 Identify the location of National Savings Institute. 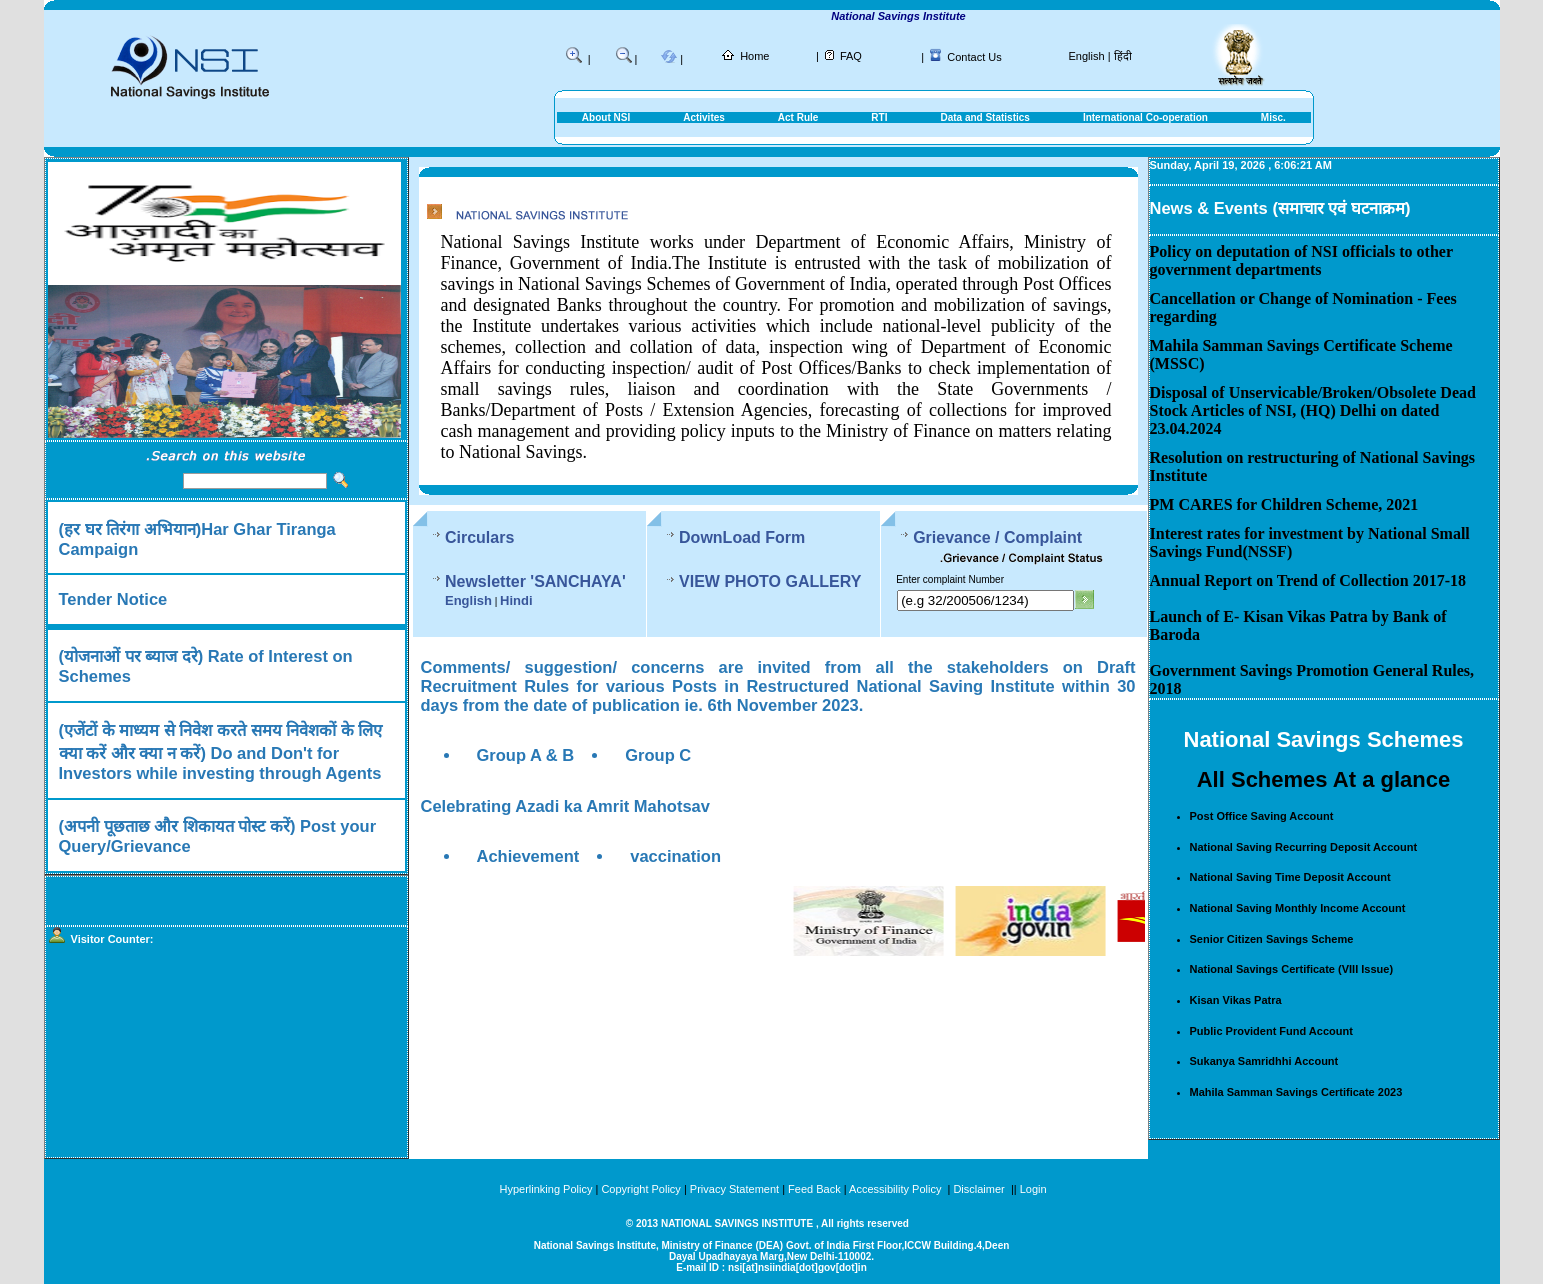
(918, 16).